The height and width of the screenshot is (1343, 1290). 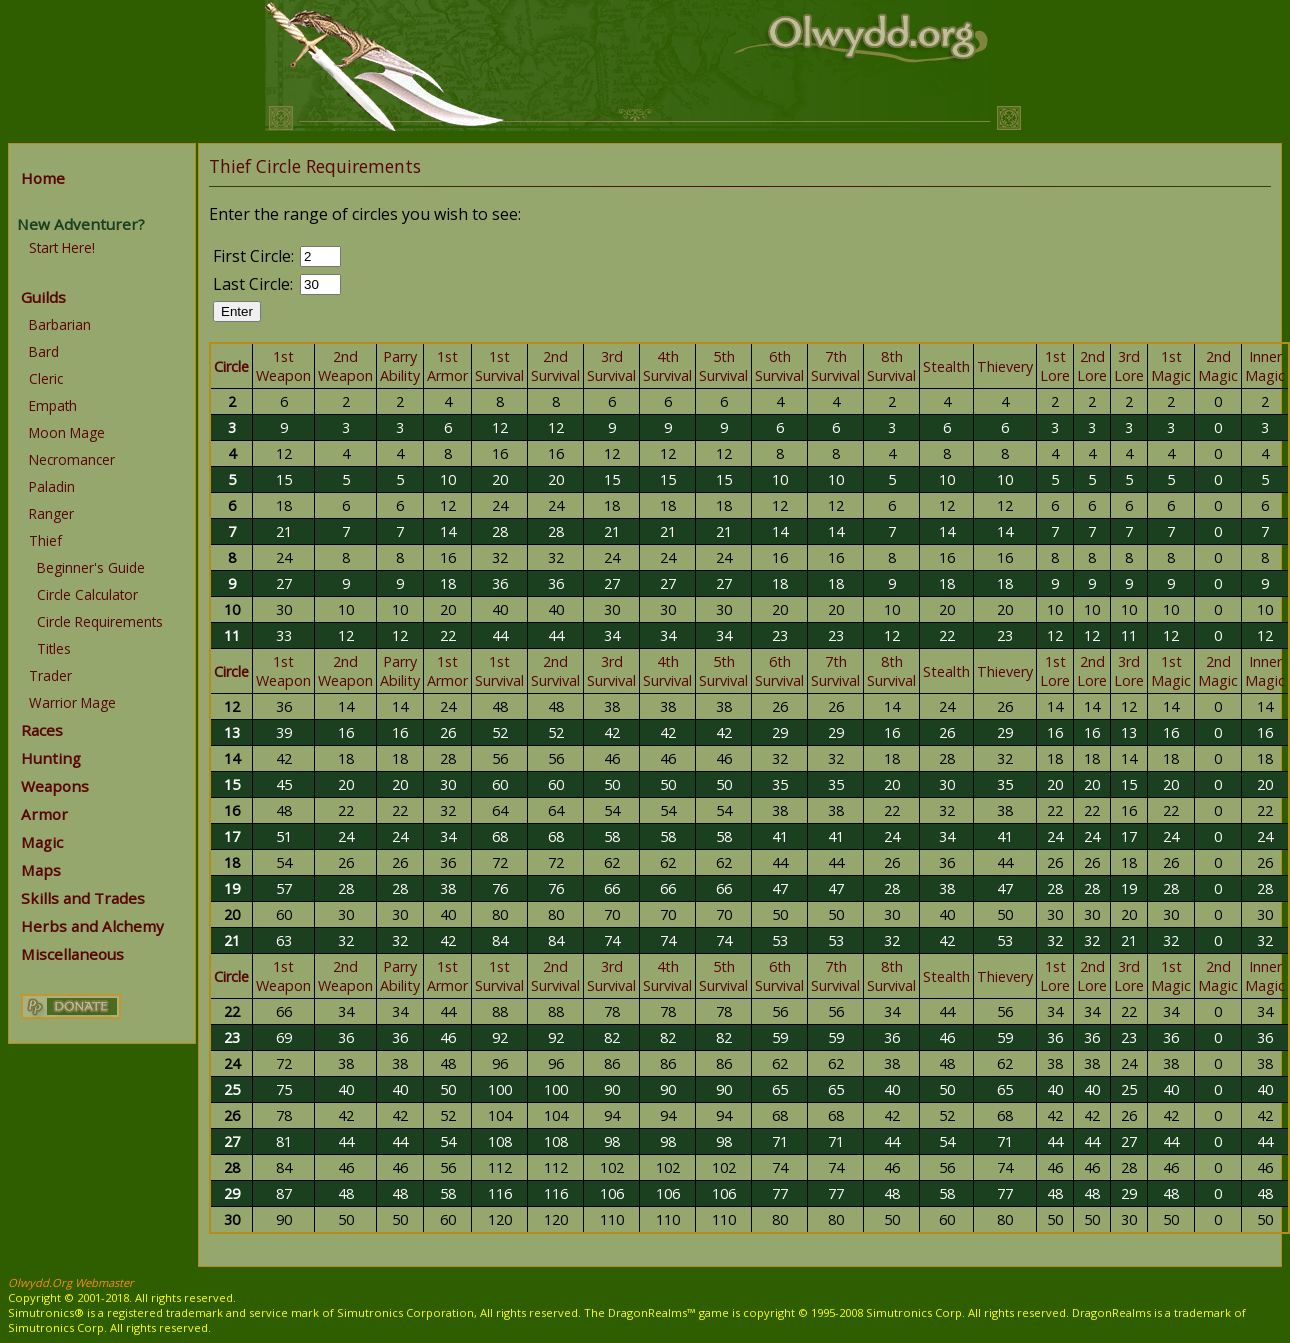 What do you see at coordinates (91, 567) in the screenshot?
I see `Beginner's Guide` at bounding box center [91, 567].